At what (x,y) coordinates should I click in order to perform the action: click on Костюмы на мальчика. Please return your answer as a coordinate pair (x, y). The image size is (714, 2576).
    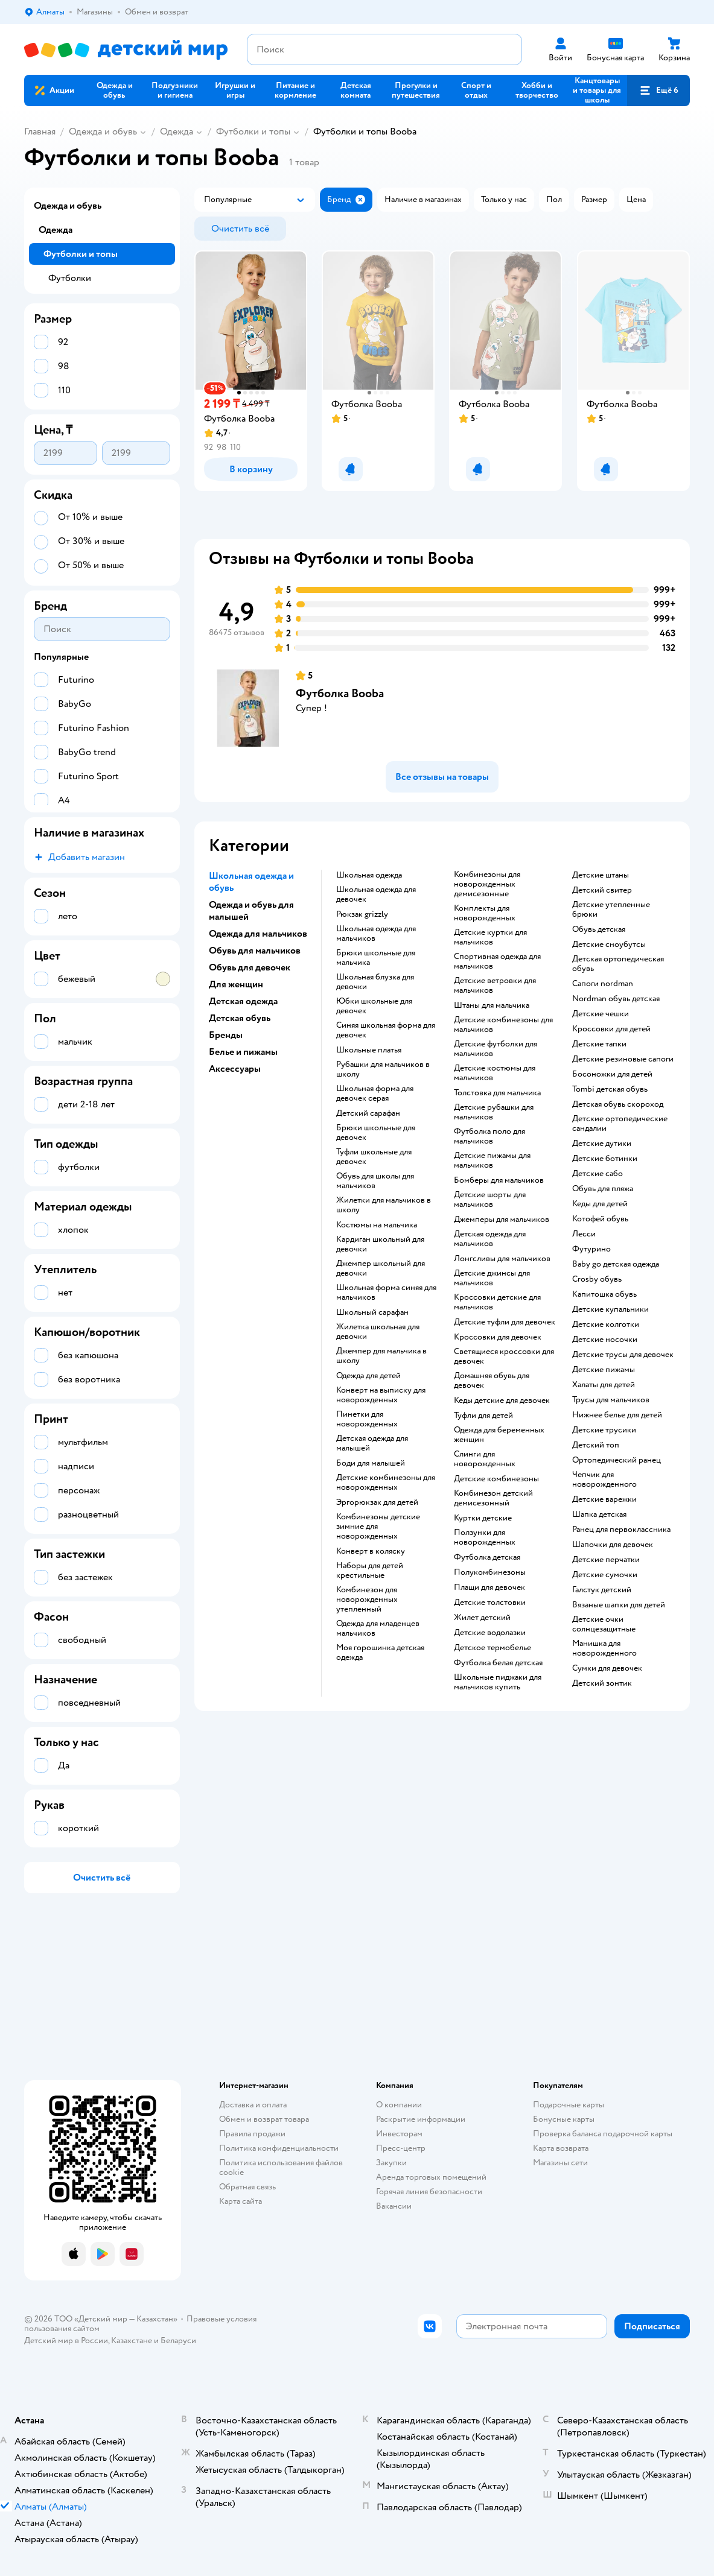
    Looking at the image, I should click on (376, 1225).